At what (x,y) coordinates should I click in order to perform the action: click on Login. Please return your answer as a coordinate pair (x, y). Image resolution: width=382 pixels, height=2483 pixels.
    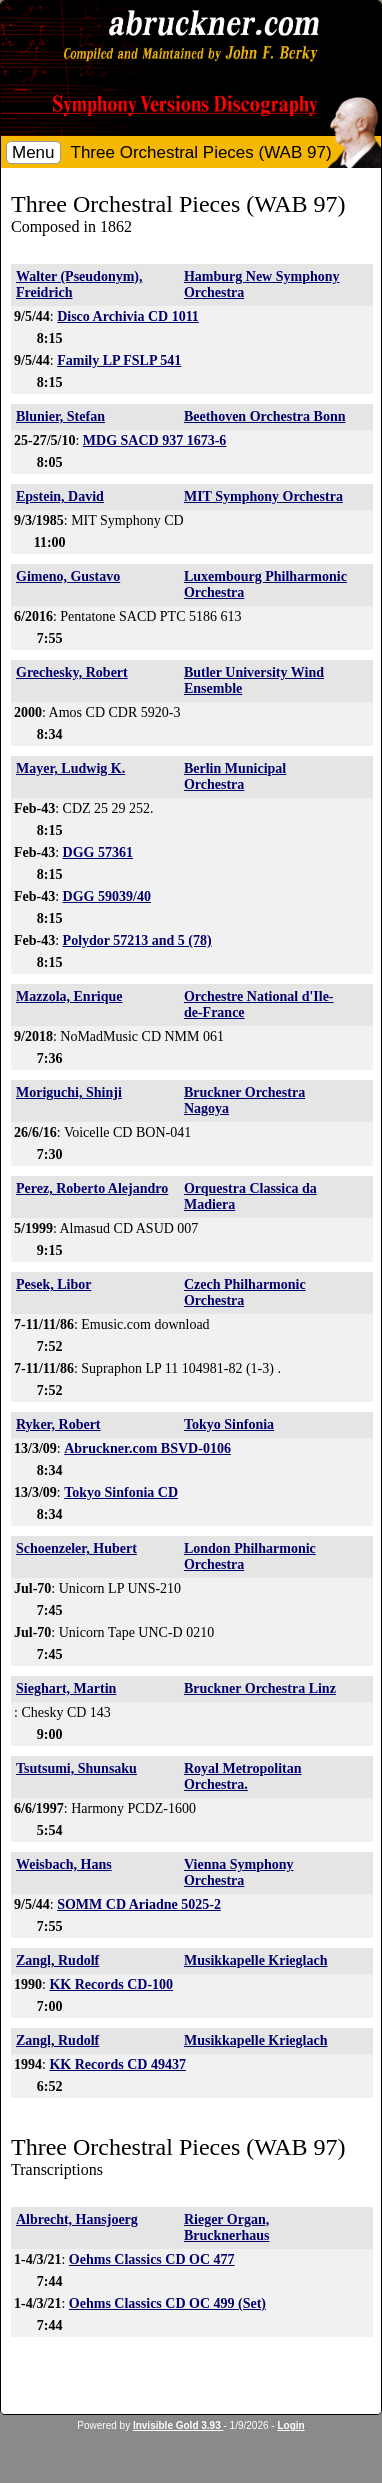
    Looking at the image, I should click on (290, 2425).